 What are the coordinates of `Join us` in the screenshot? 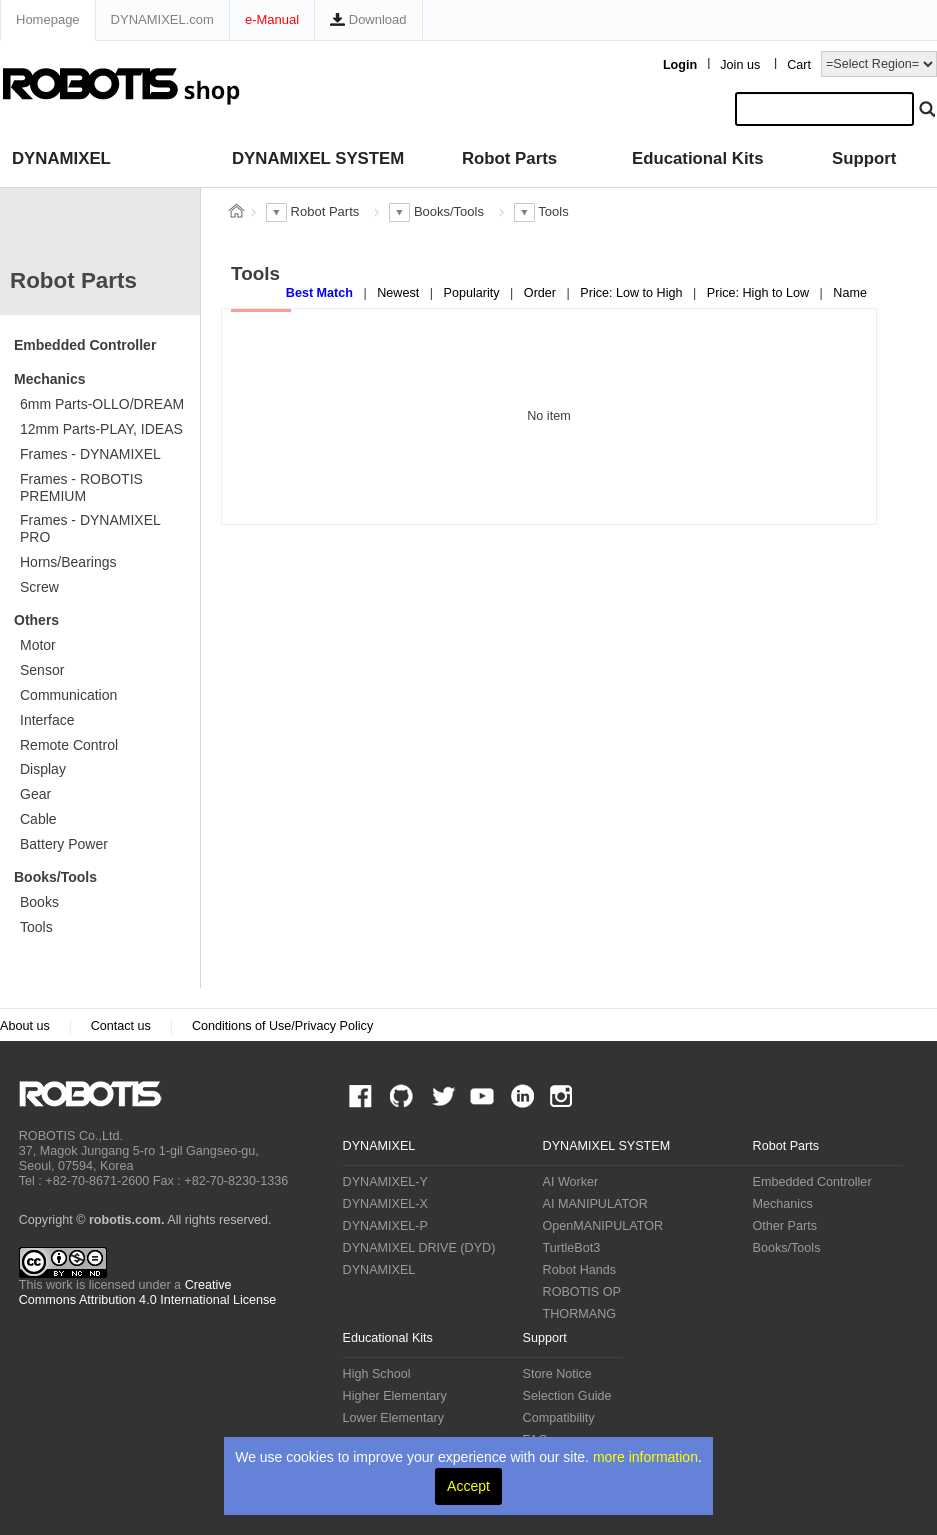 It's located at (740, 65).